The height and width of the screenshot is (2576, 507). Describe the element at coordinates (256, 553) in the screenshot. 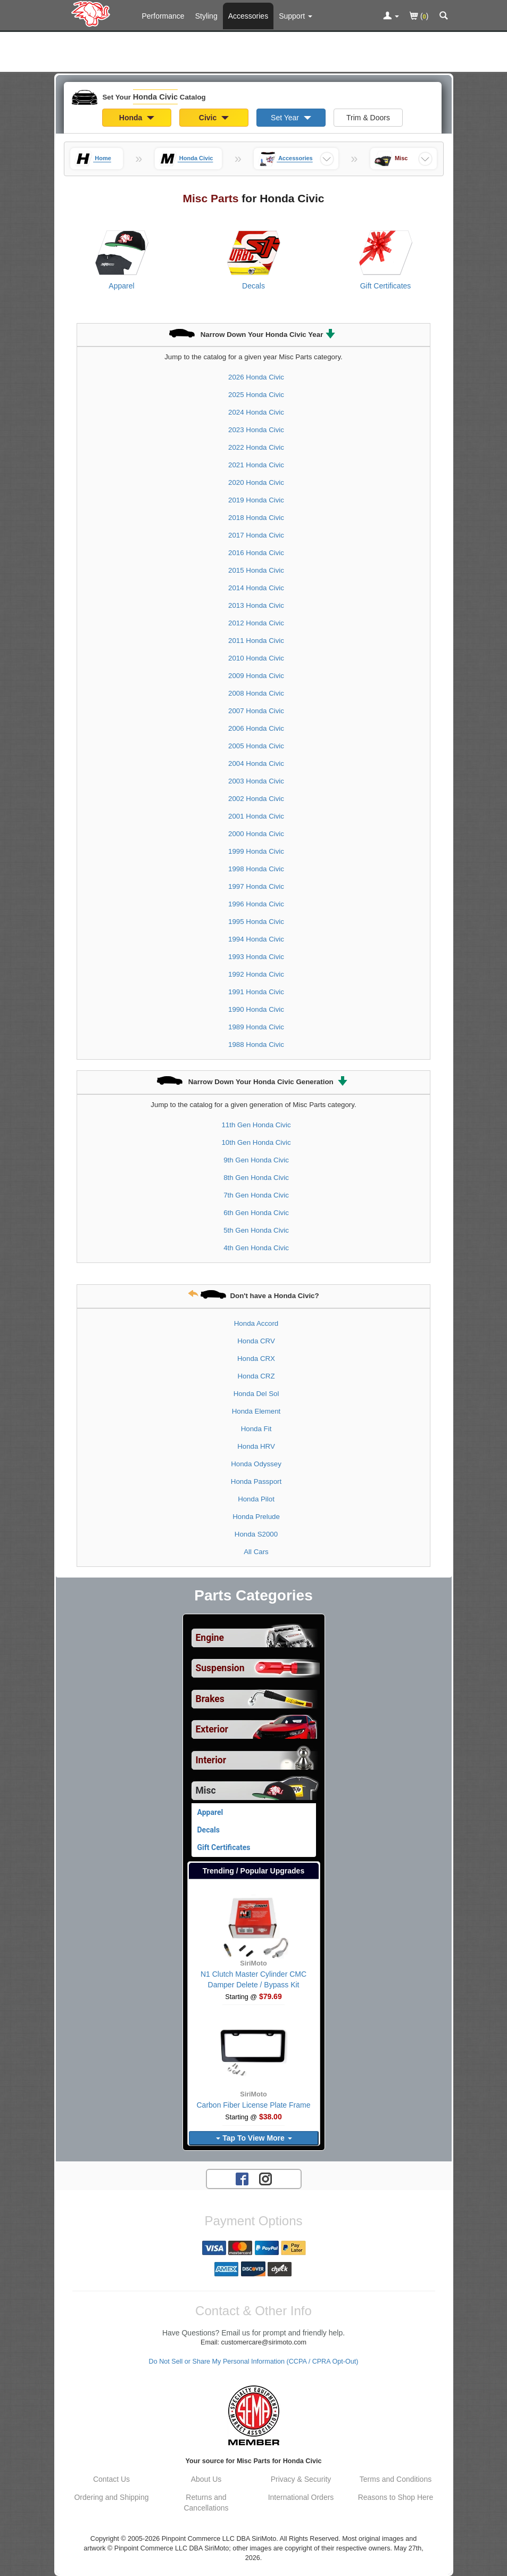

I see `2016 Honda Civic` at that location.